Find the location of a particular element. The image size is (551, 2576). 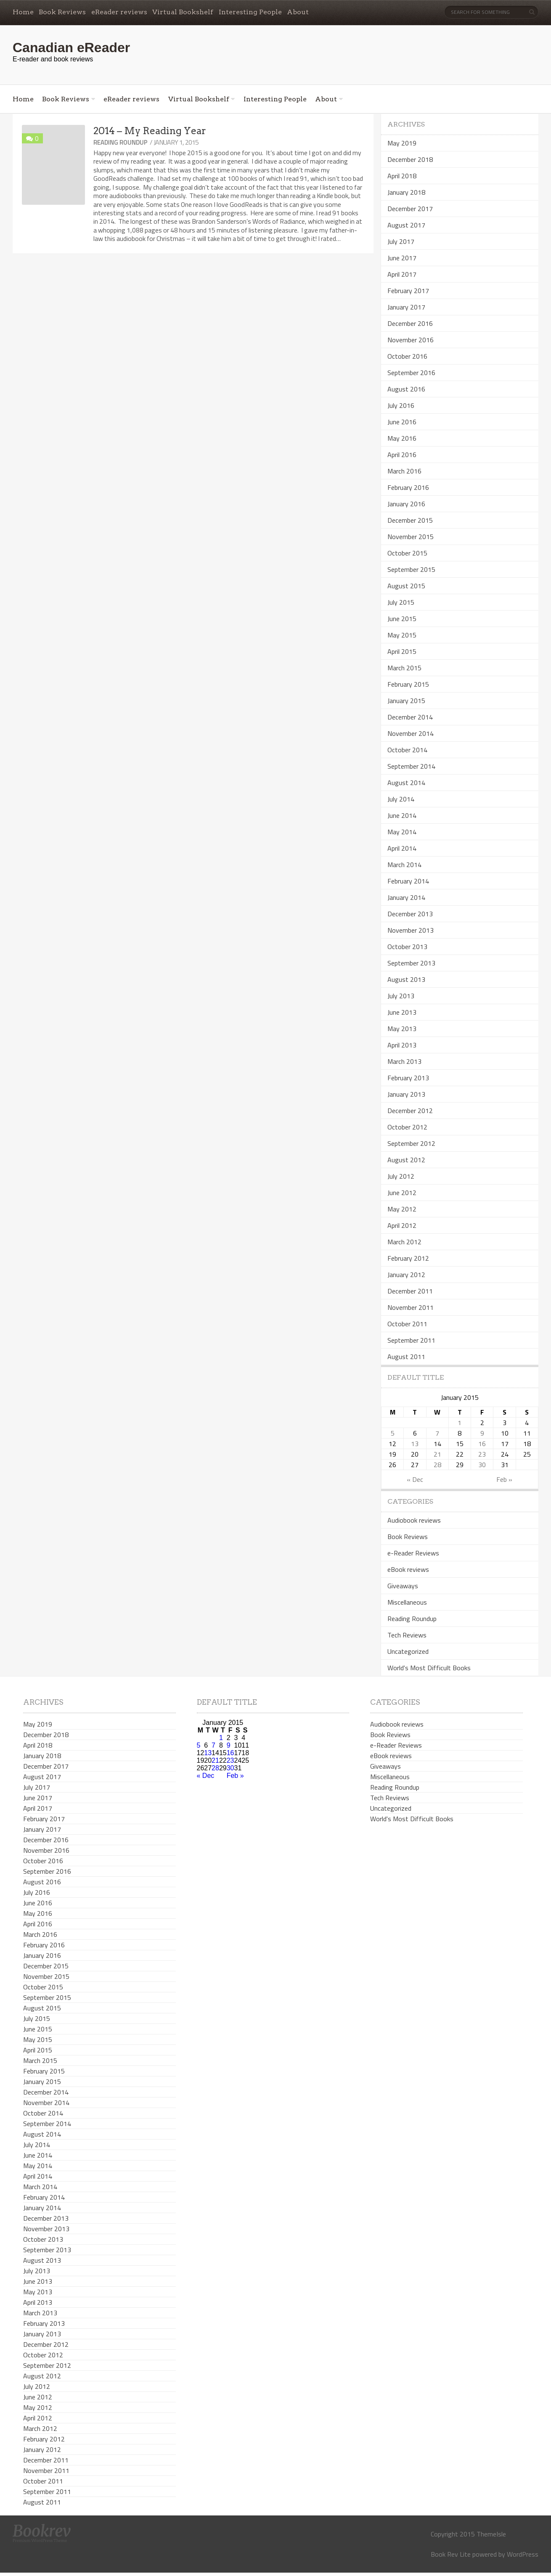

January 2016 is located at coordinates (406, 504).